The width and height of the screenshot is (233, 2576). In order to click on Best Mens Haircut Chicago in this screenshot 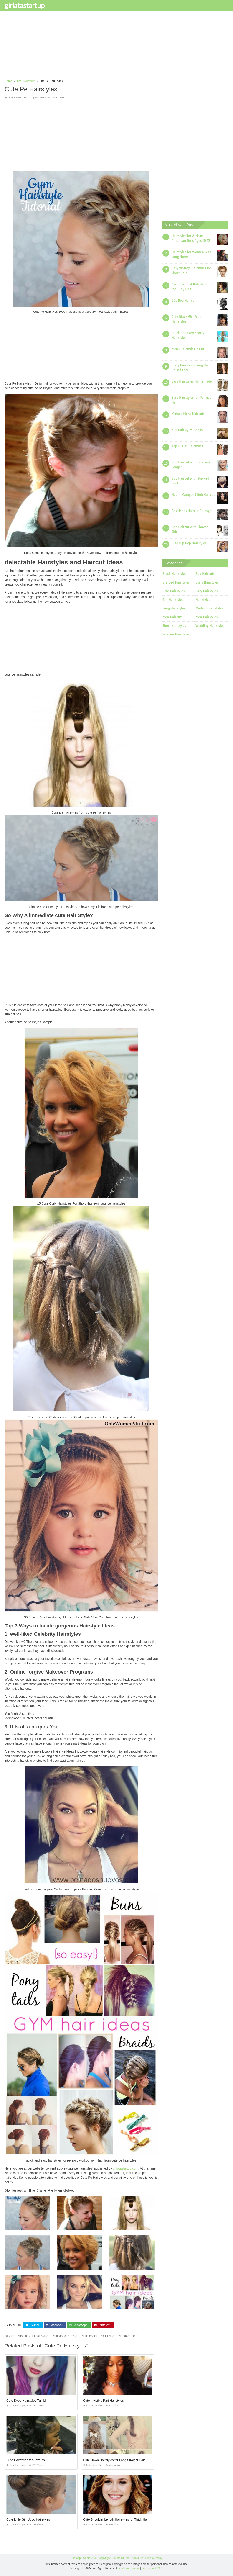, I will do `click(191, 511)`.